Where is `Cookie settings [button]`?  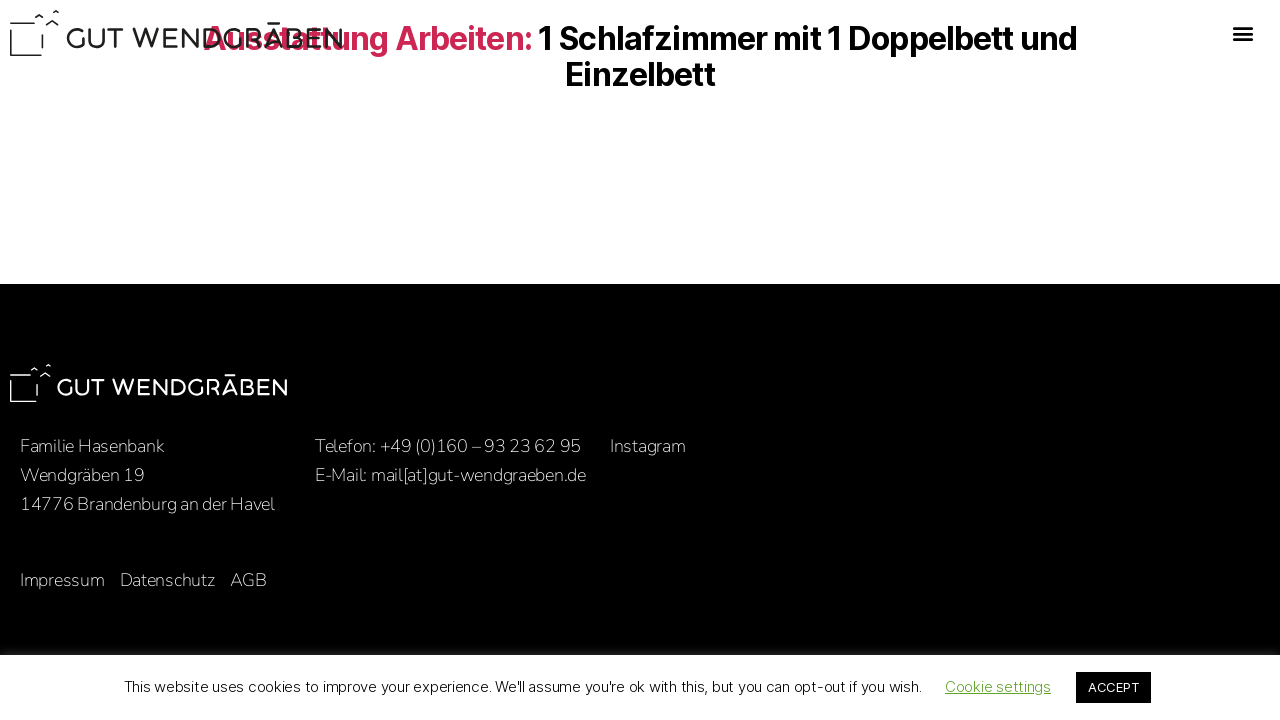 Cookie settings [button] is located at coordinates (998, 686).